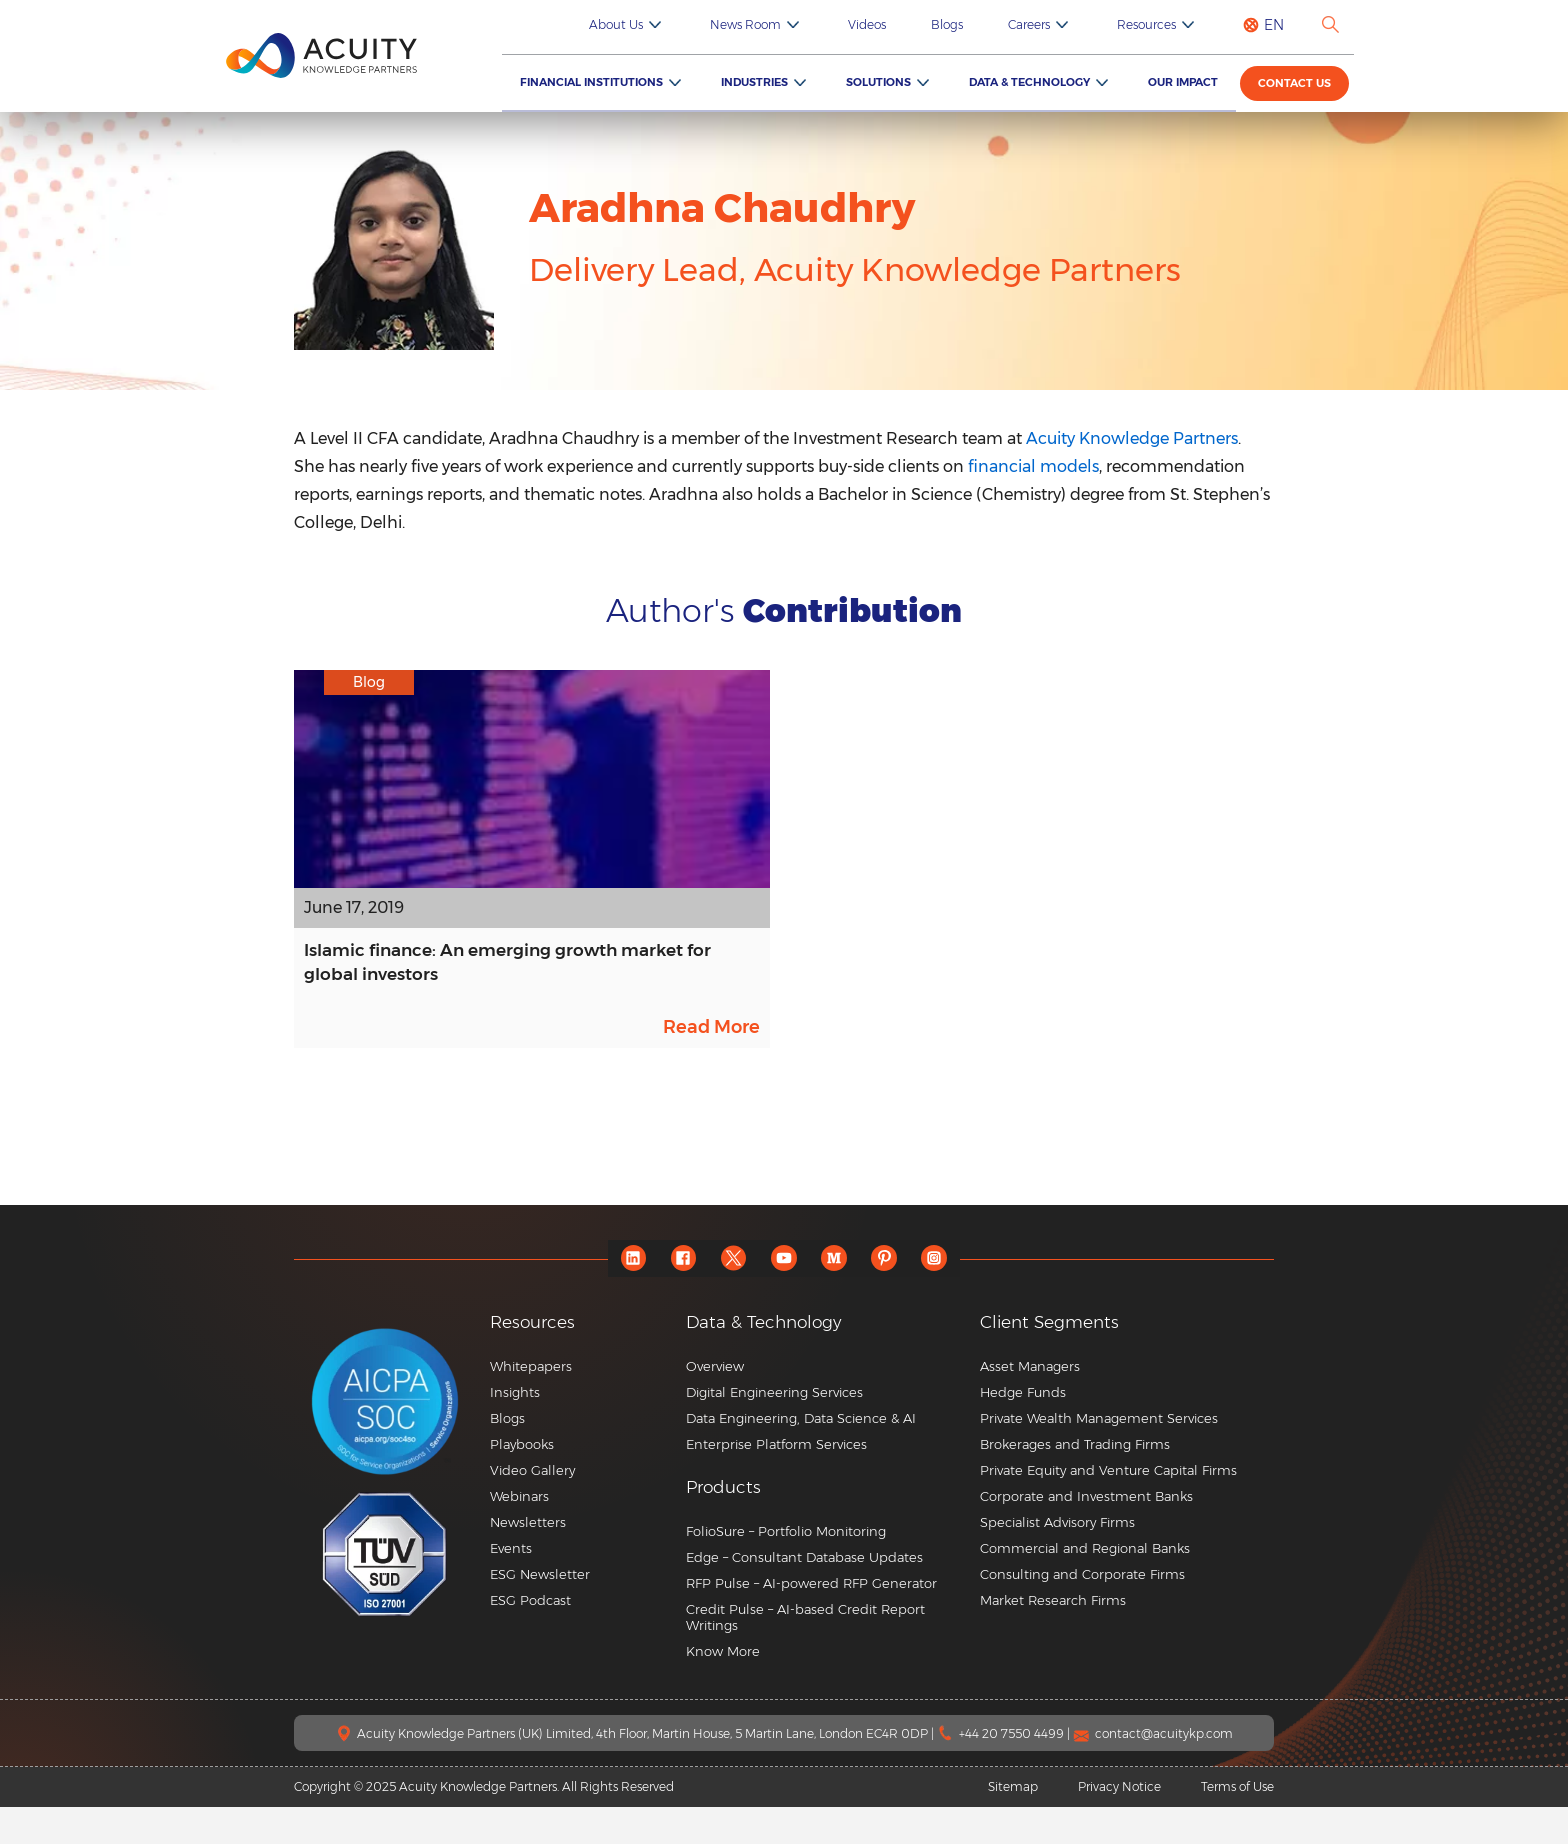 Image resolution: width=1568 pixels, height=1844 pixels. I want to click on Terms of Use, so click(1237, 1823).